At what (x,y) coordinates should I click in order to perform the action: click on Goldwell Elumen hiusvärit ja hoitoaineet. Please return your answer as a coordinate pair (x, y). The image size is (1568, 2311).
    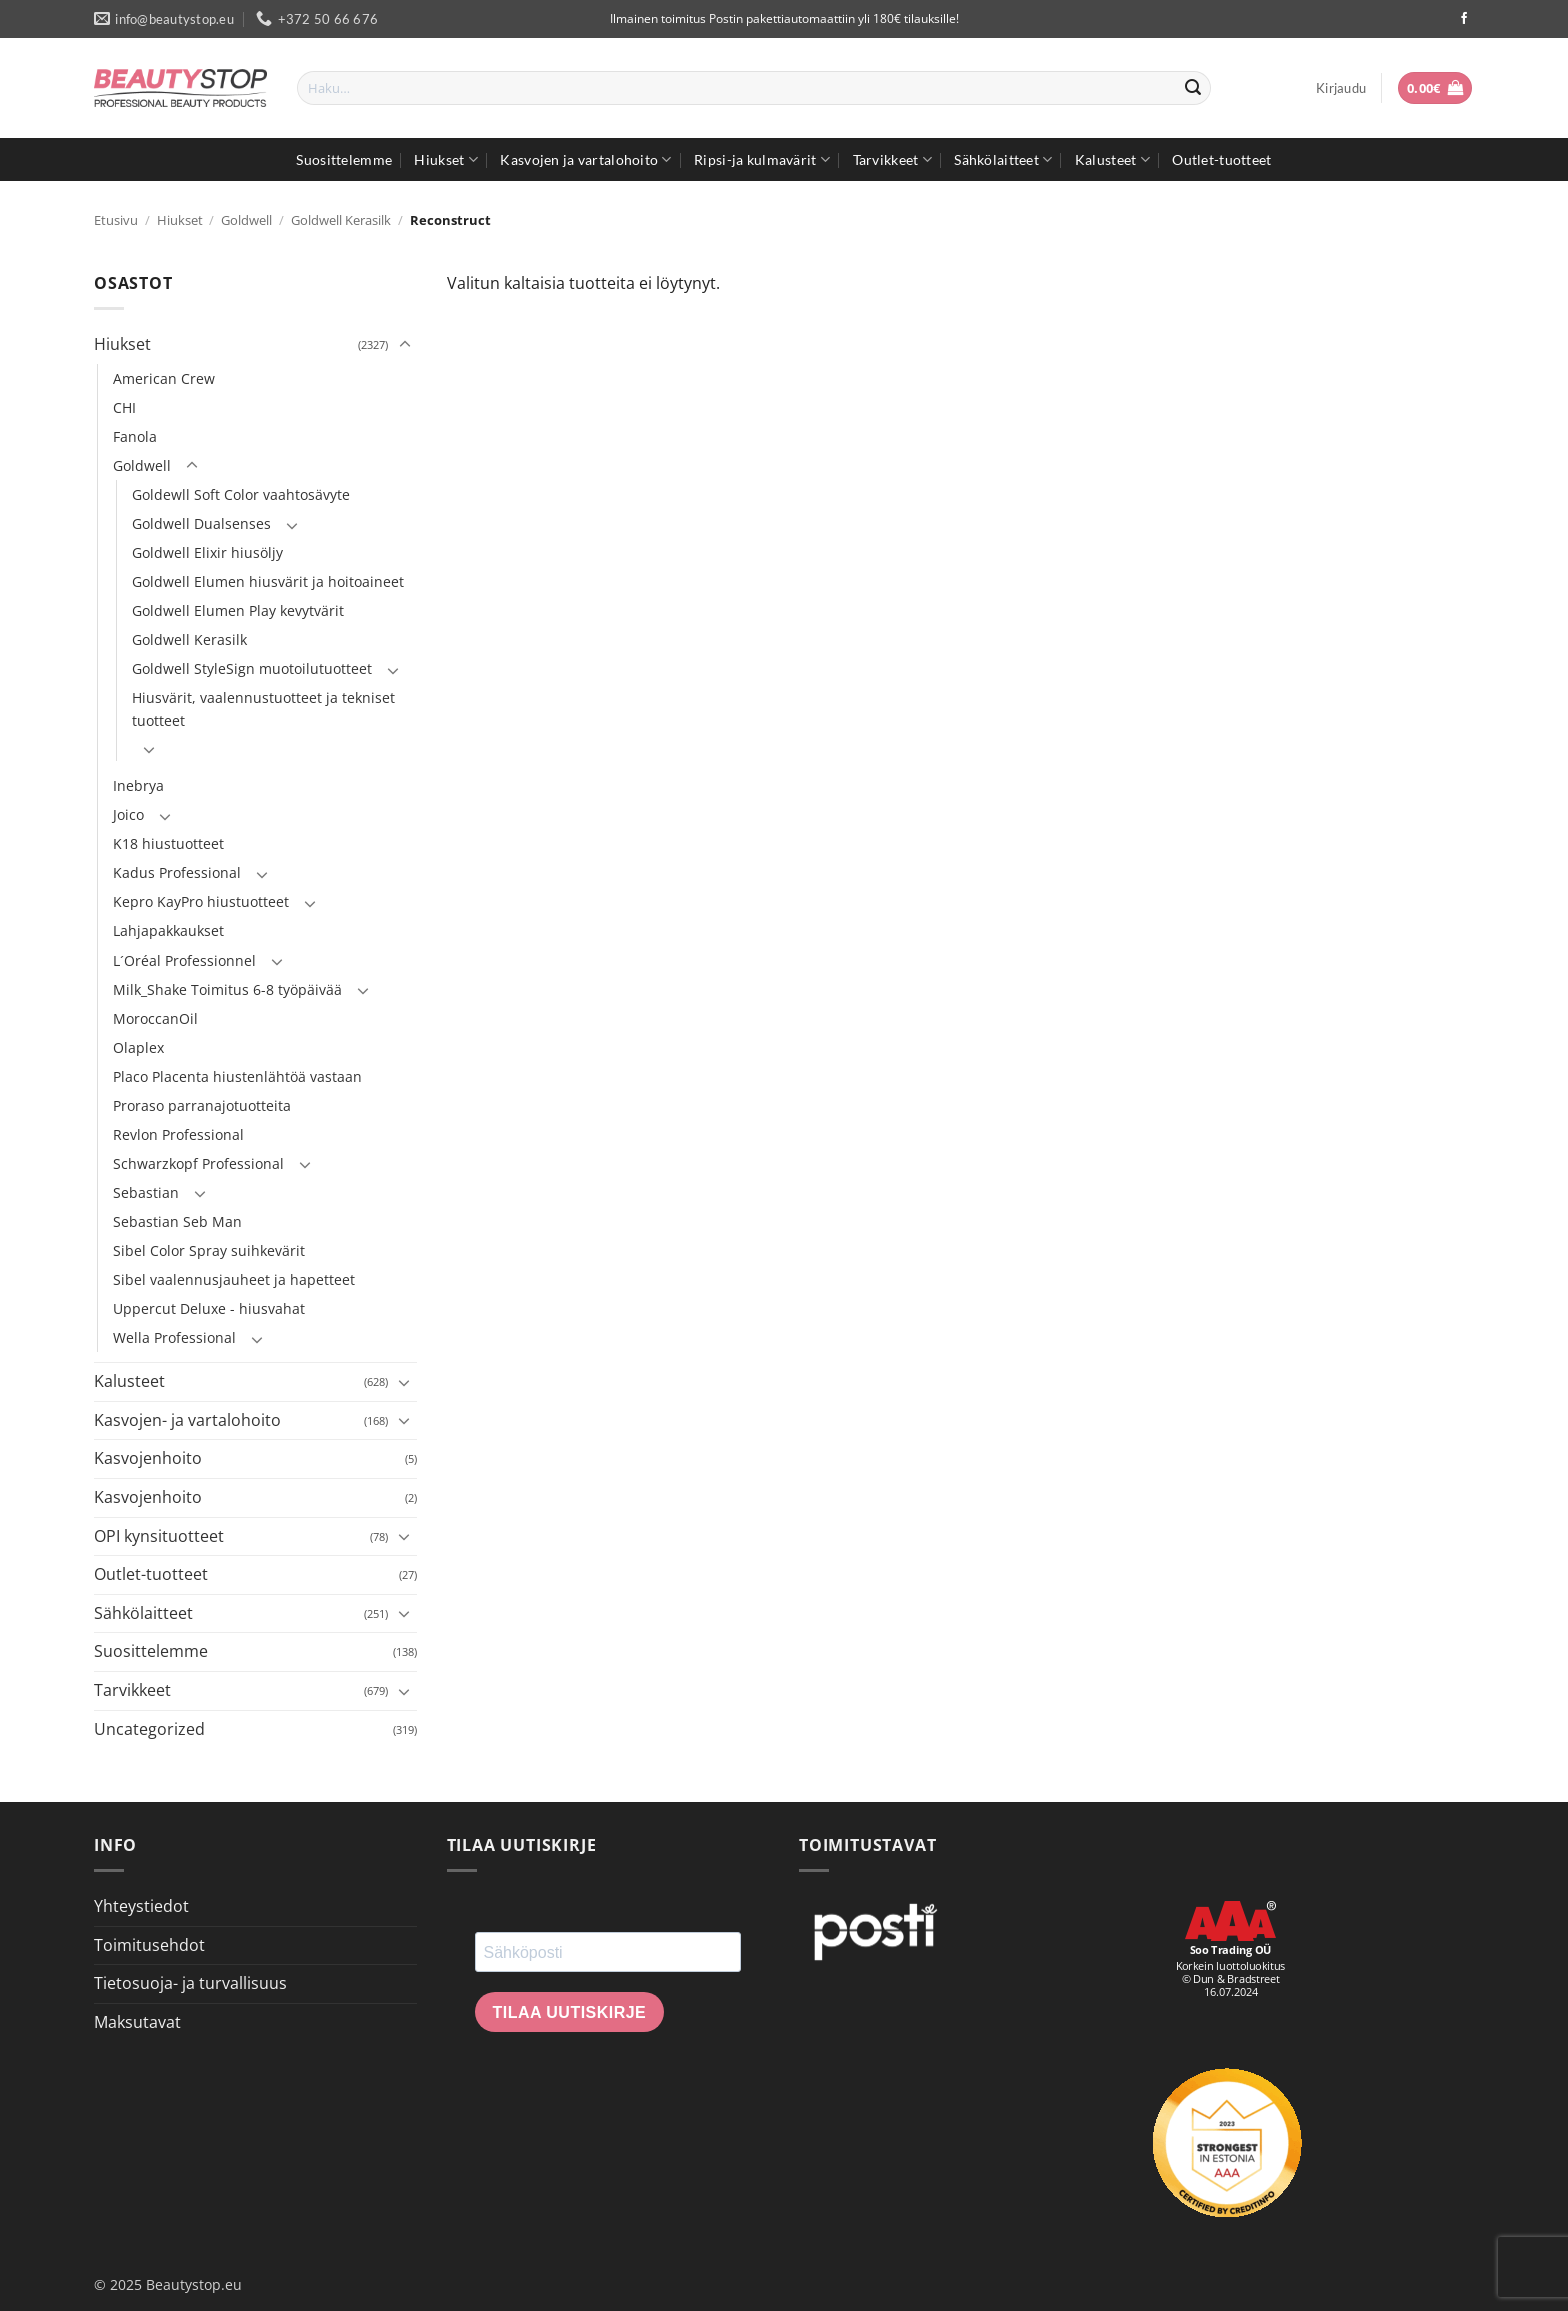
    Looking at the image, I should click on (268, 581).